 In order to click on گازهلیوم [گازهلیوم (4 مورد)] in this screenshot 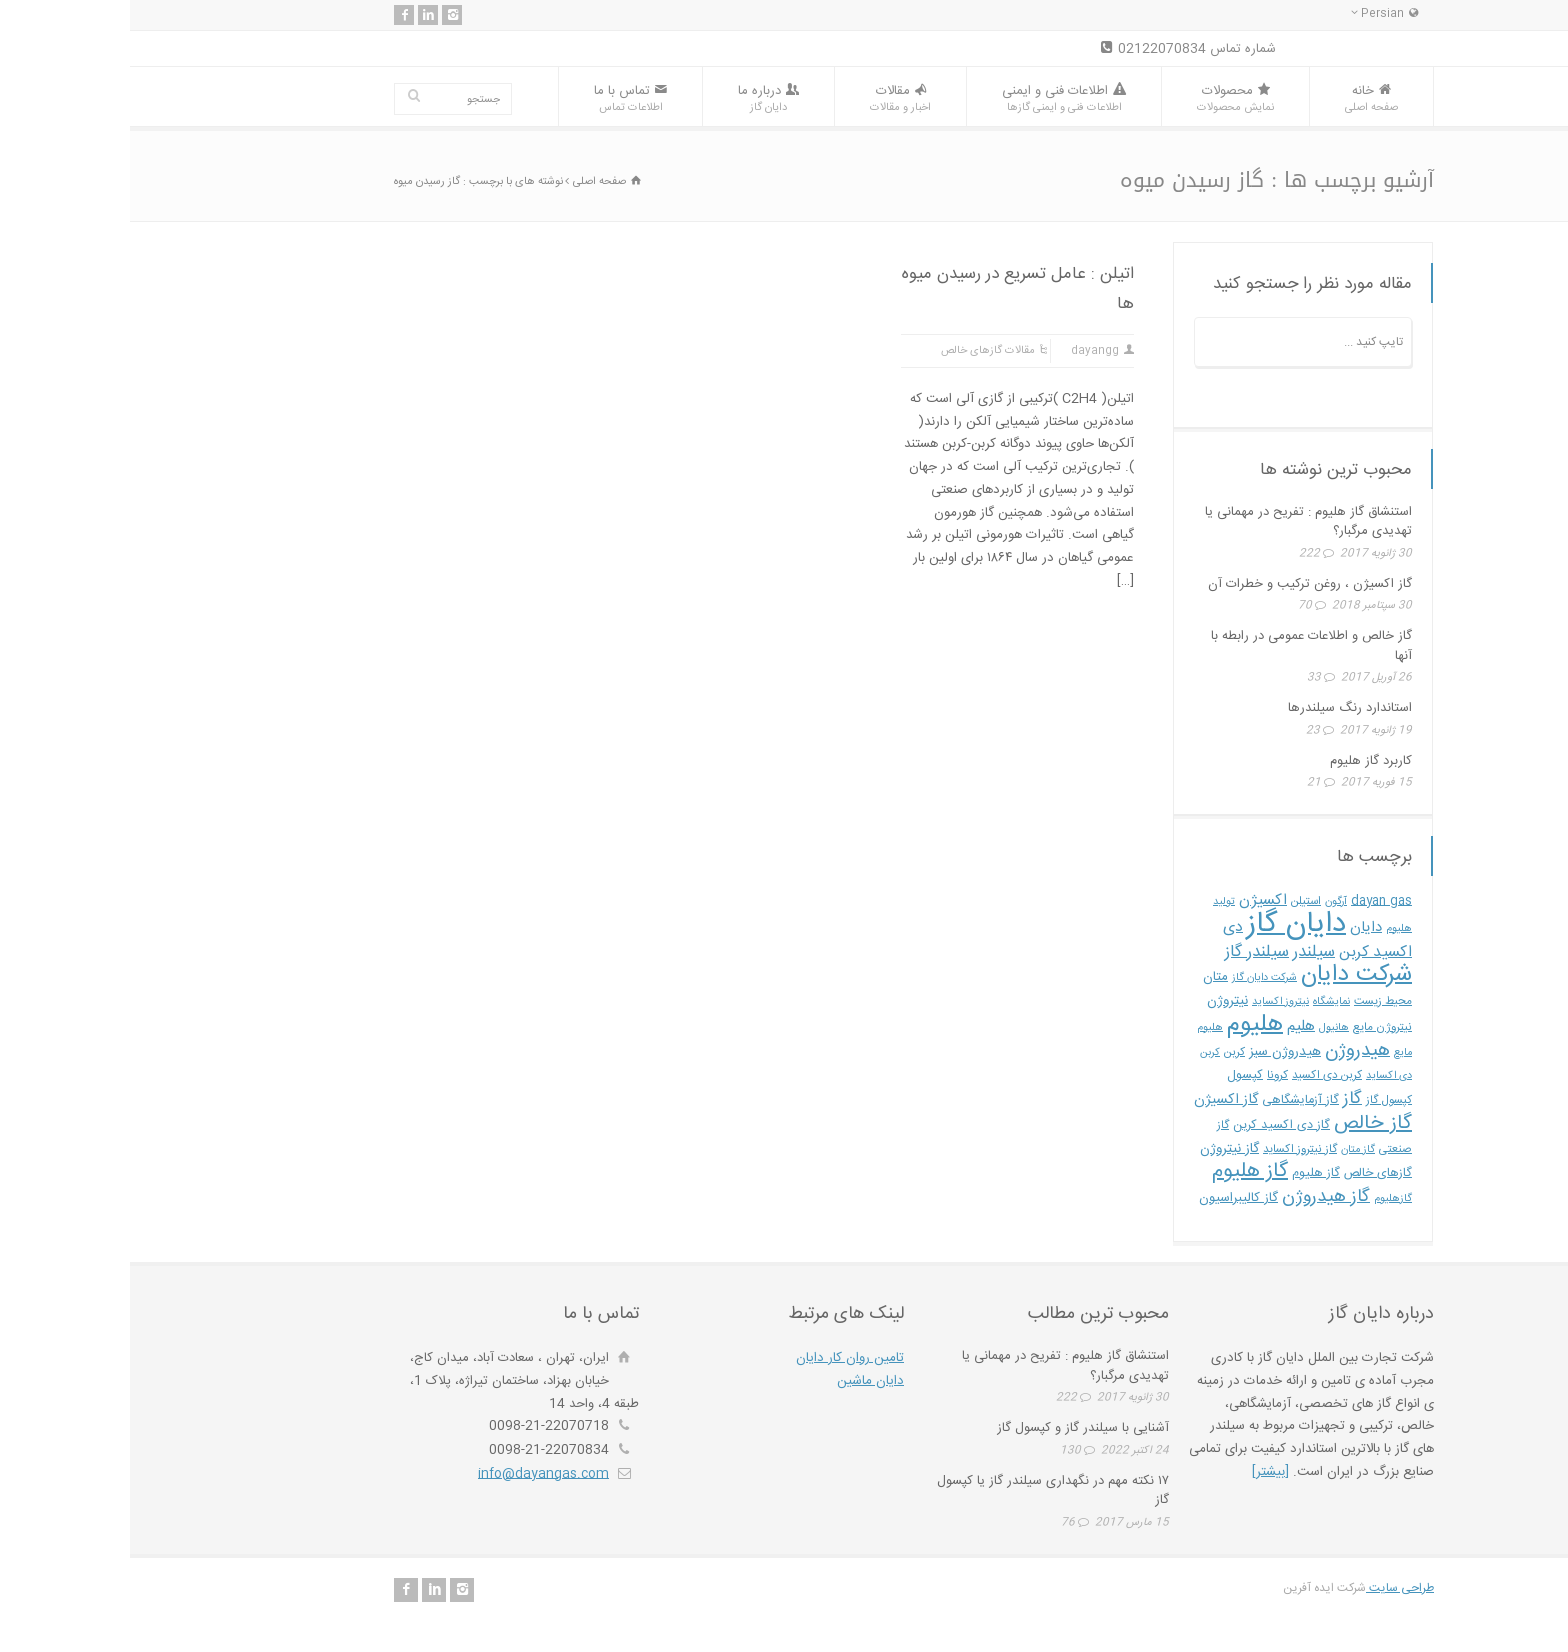, I will do `click(1263, 1198)`.